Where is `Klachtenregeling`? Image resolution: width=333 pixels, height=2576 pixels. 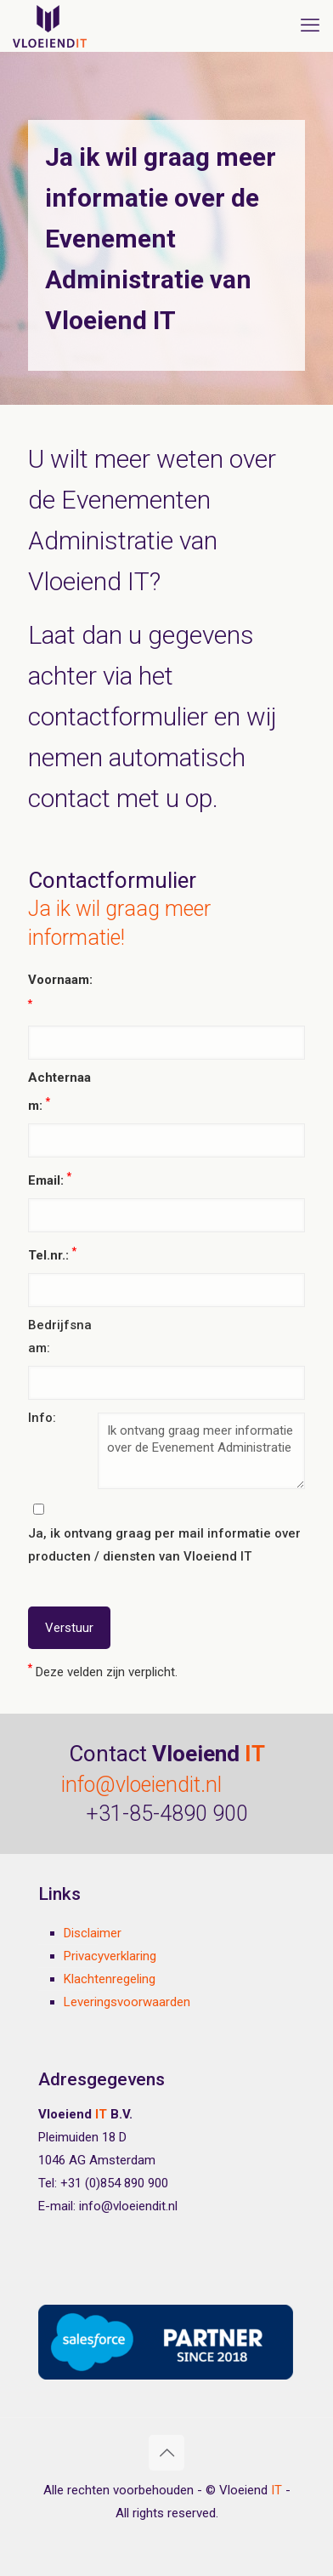 Klachtenregeling is located at coordinates (109, 1979).